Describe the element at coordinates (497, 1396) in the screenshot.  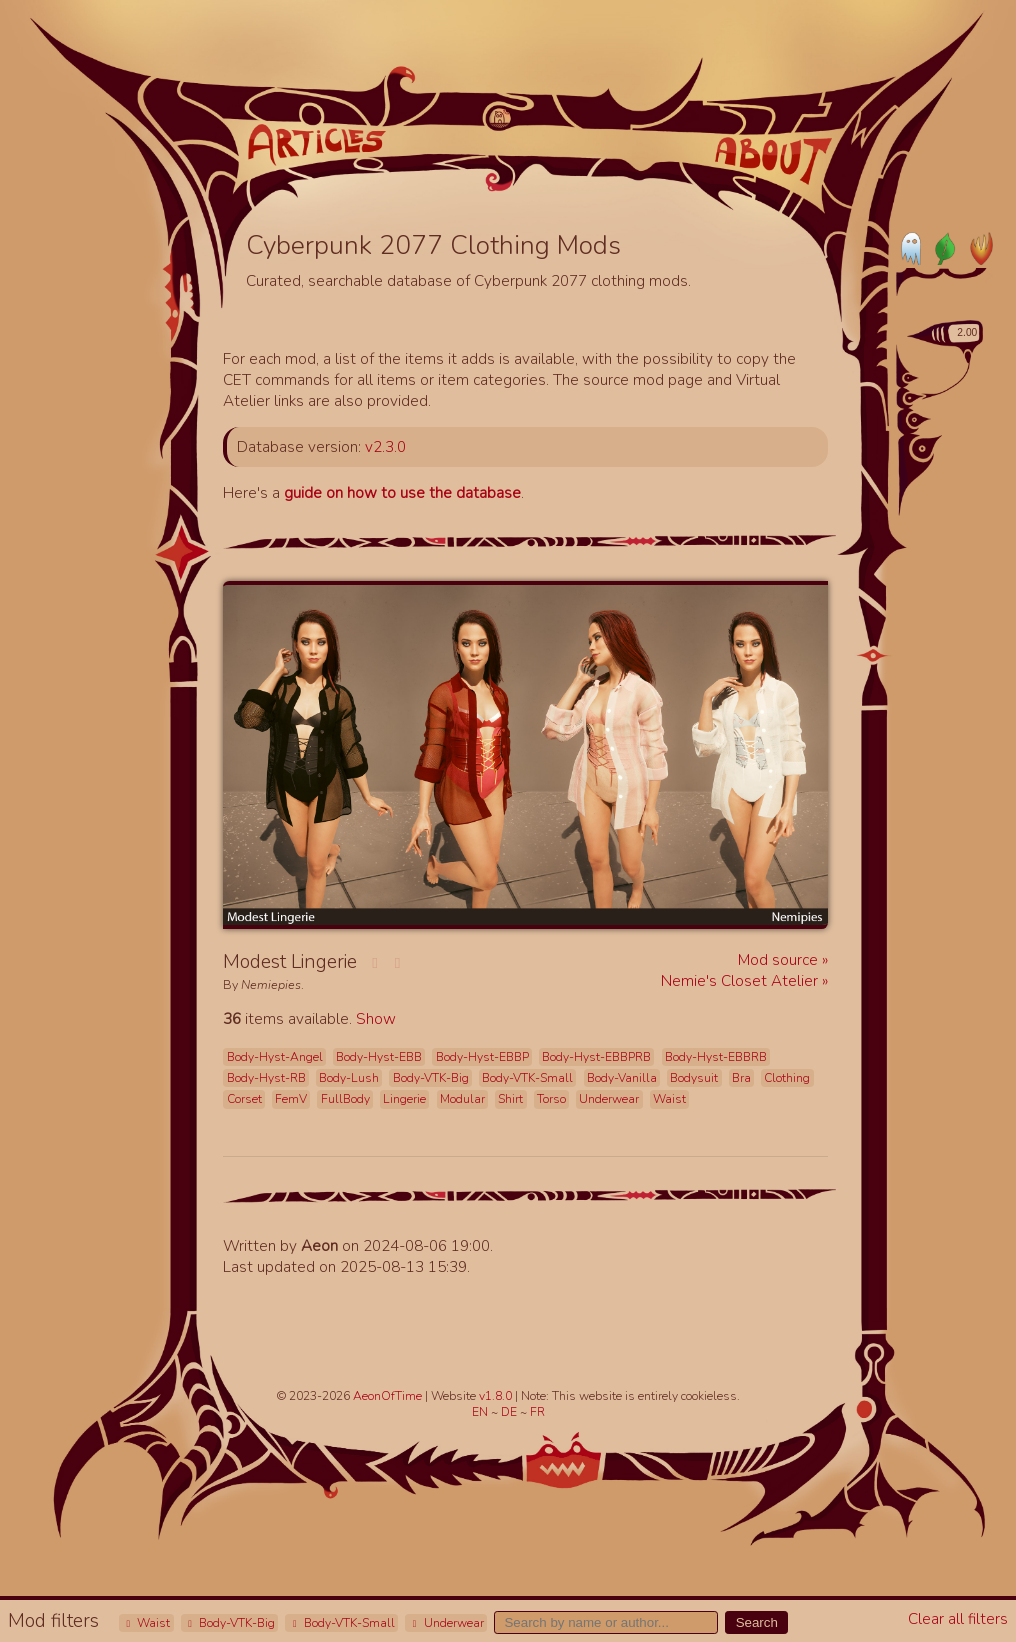
I see `v1.8.0` at that location.